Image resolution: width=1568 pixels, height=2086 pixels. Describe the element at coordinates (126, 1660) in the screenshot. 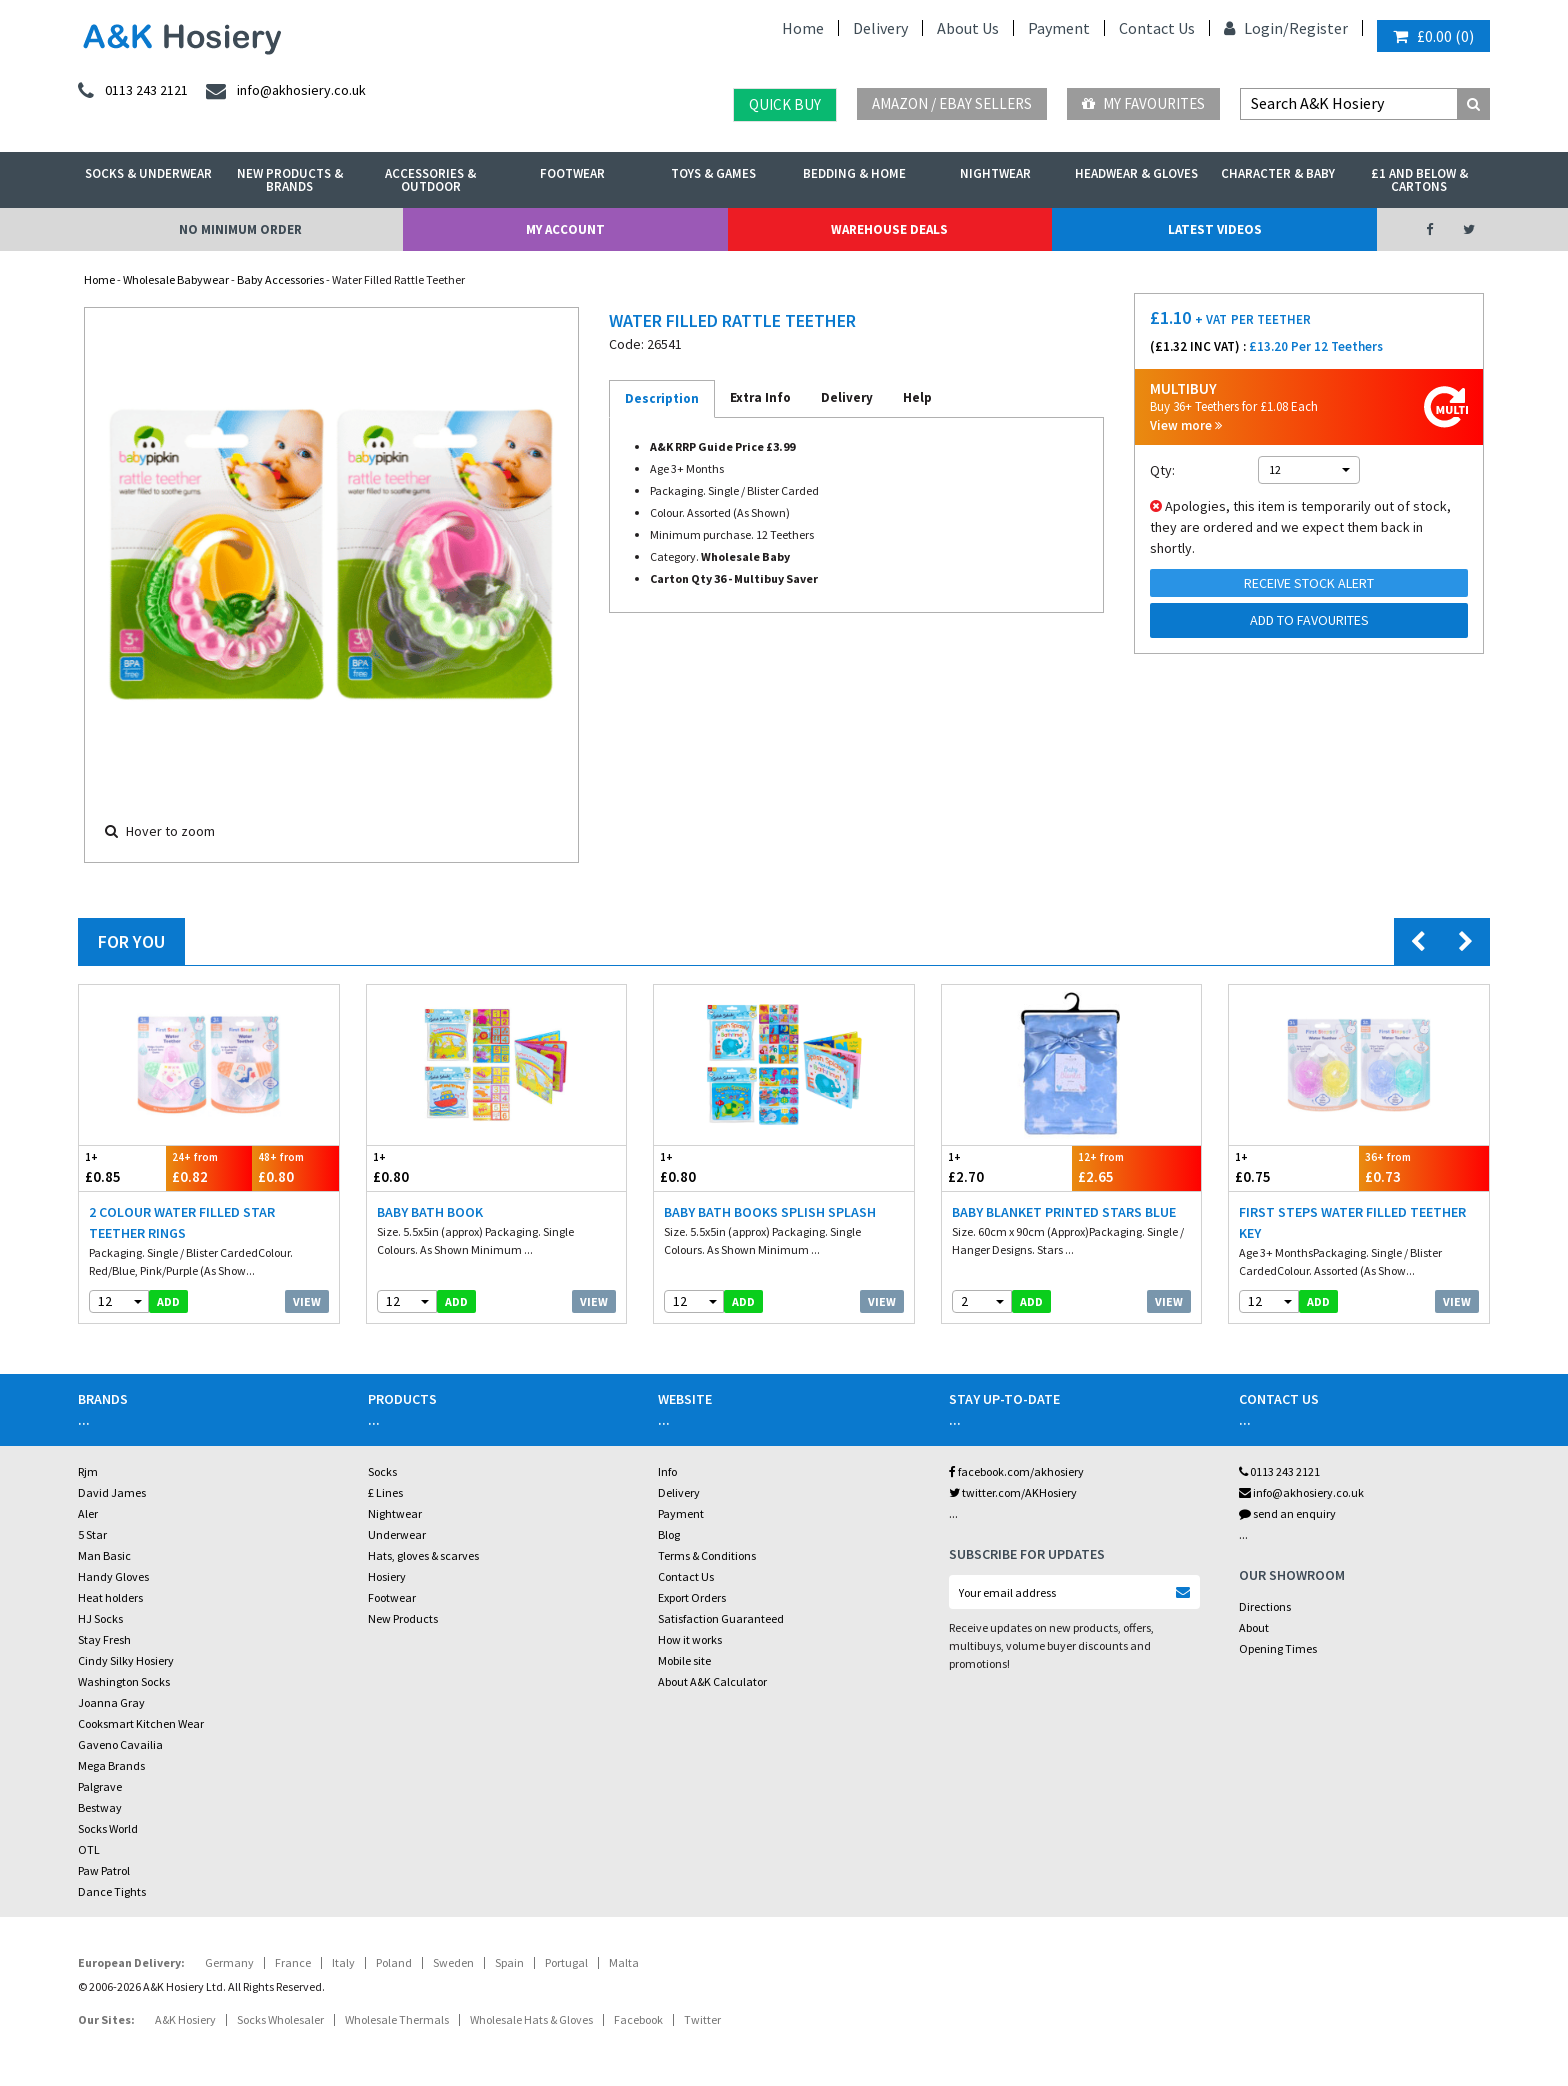

I see `Cindy Silky Hosiery` at that location.